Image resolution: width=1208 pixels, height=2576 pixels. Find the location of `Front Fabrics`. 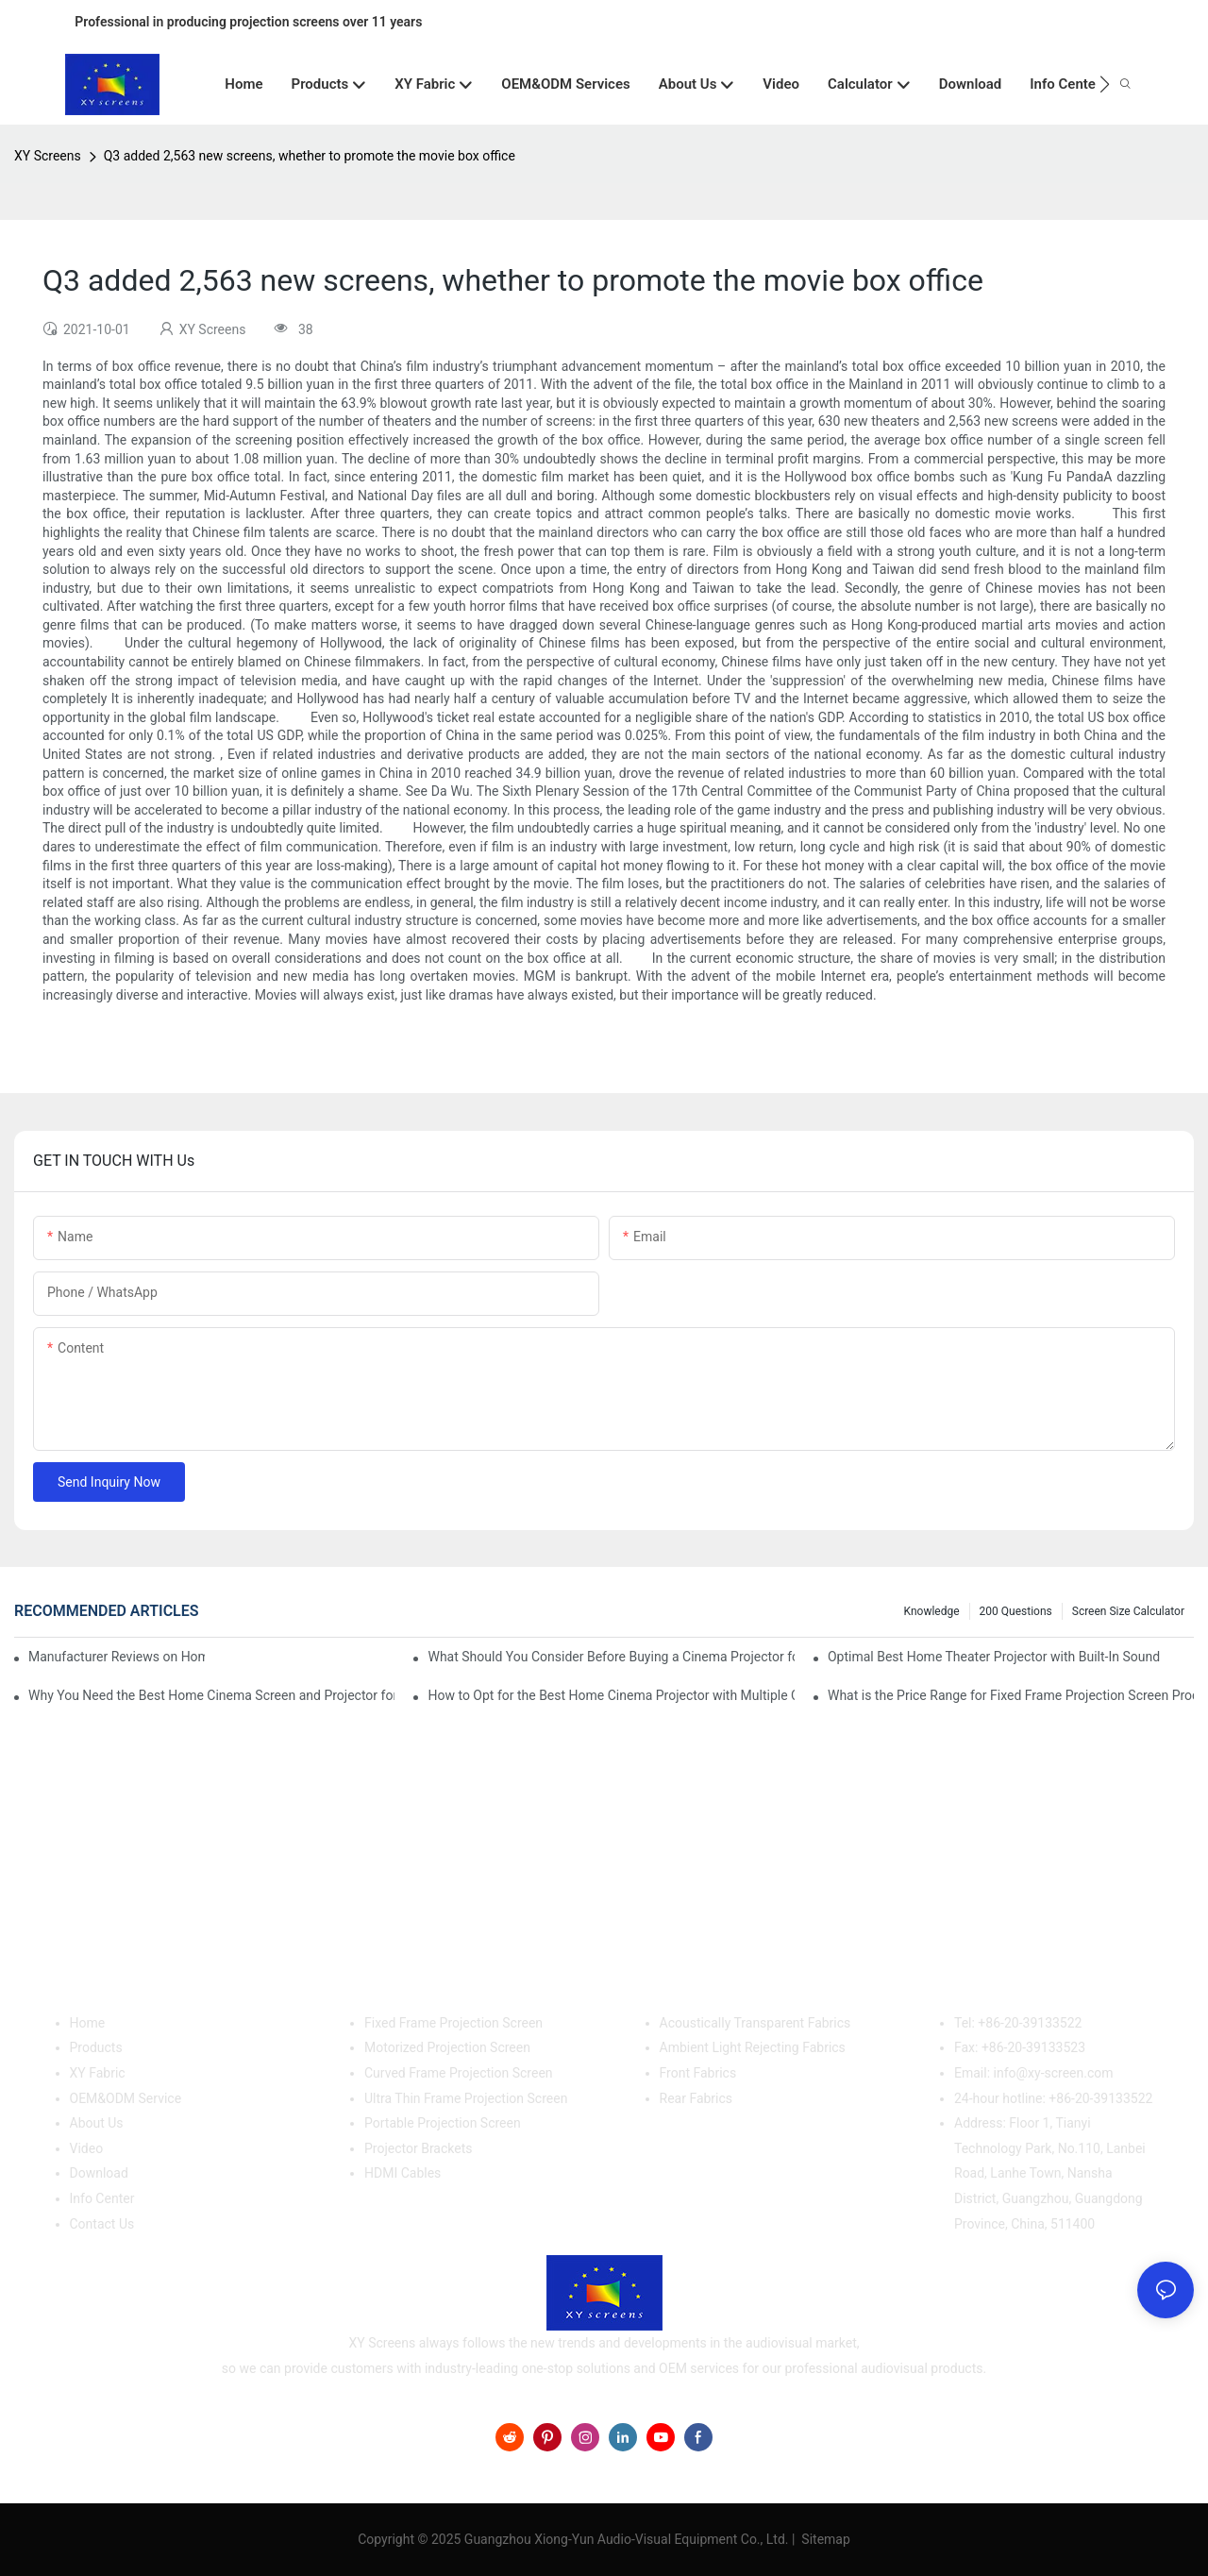

Front Fabrics is located at coordinates (698, 2072).